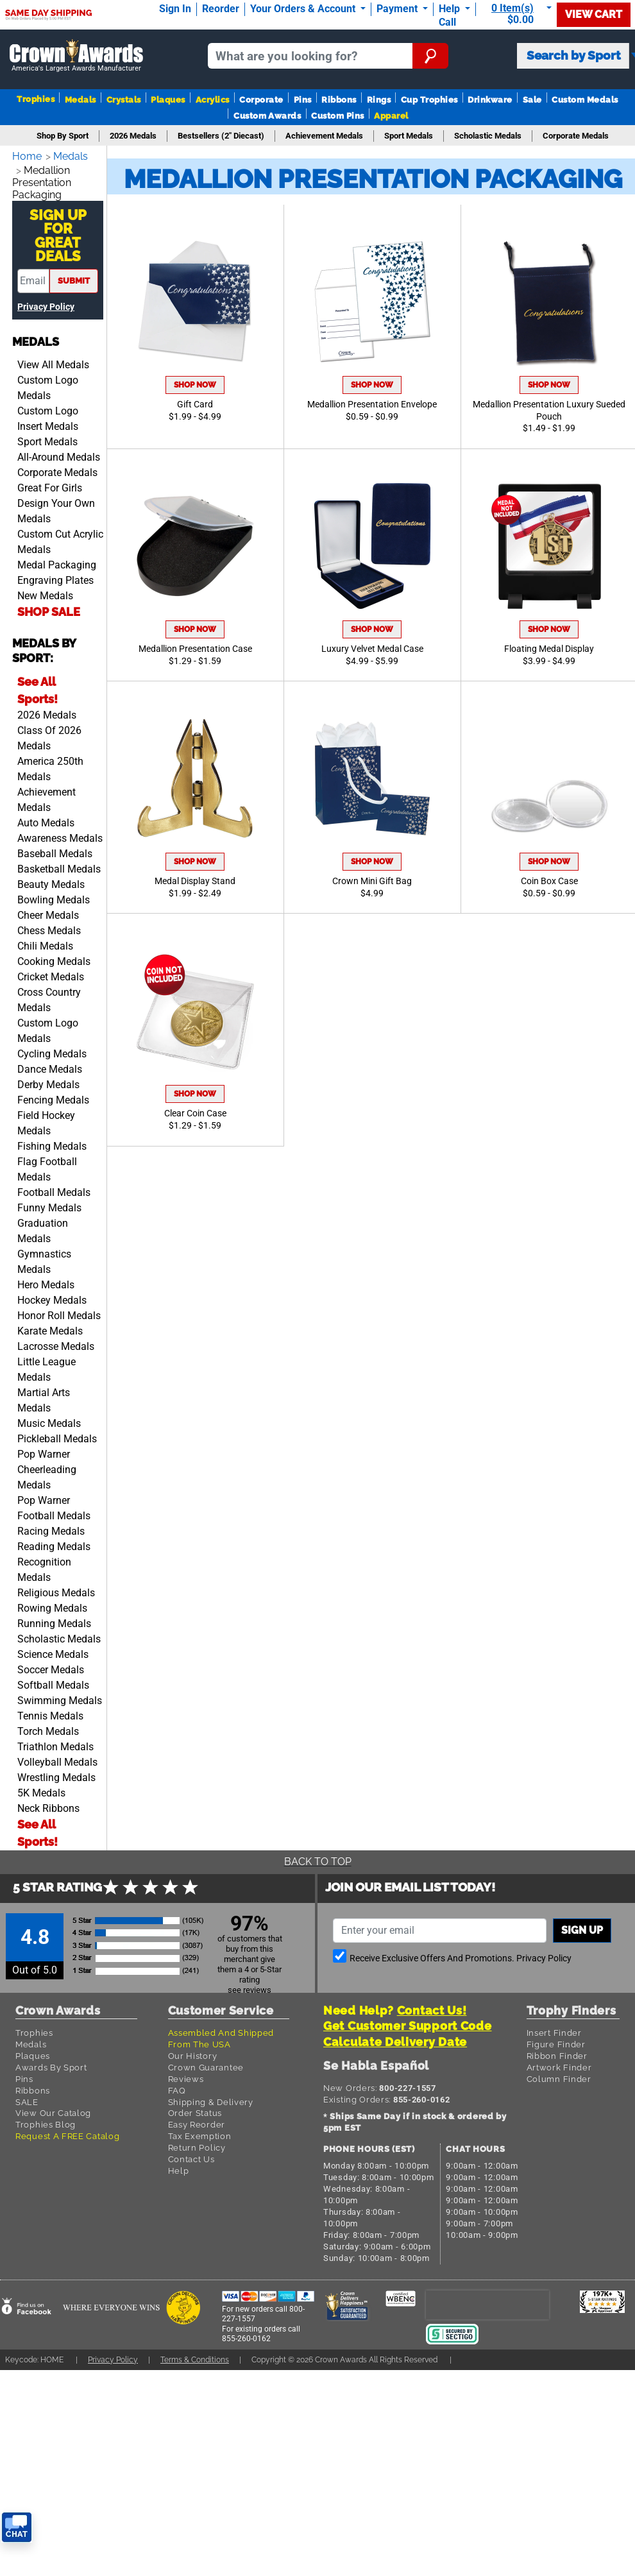 The image size is (635, 2576). What do you see at coordinates (195, 2108) in the screenshot?
I see `Order Status` at bounding box center [195, 2108].